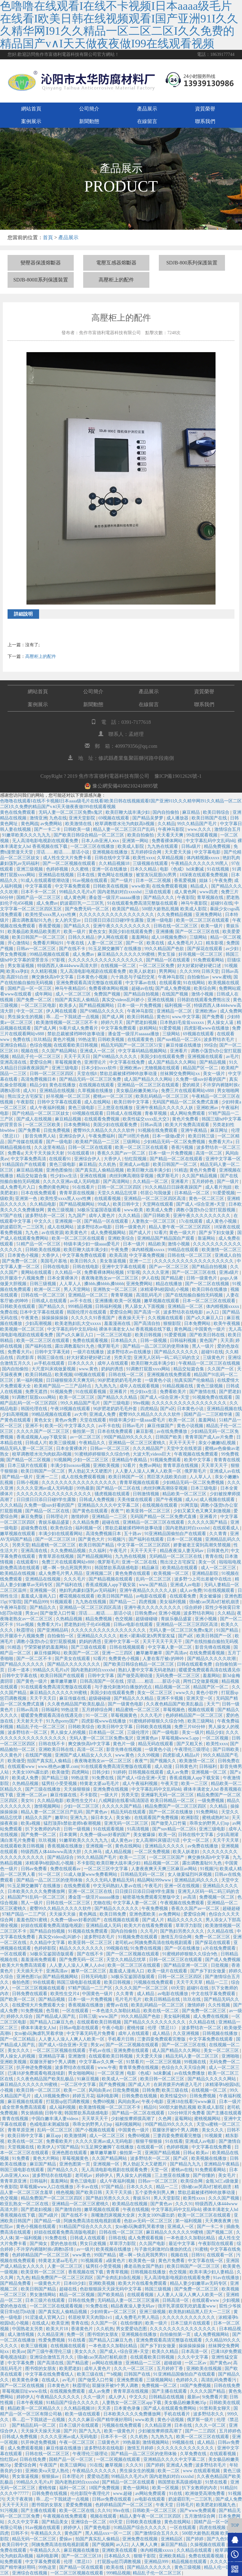 The height and width of the screenshot is (2576, 242). Describe the element at coordinates (41, 2431) in the screenshot. I see `天天操天天操天天操` at that location.